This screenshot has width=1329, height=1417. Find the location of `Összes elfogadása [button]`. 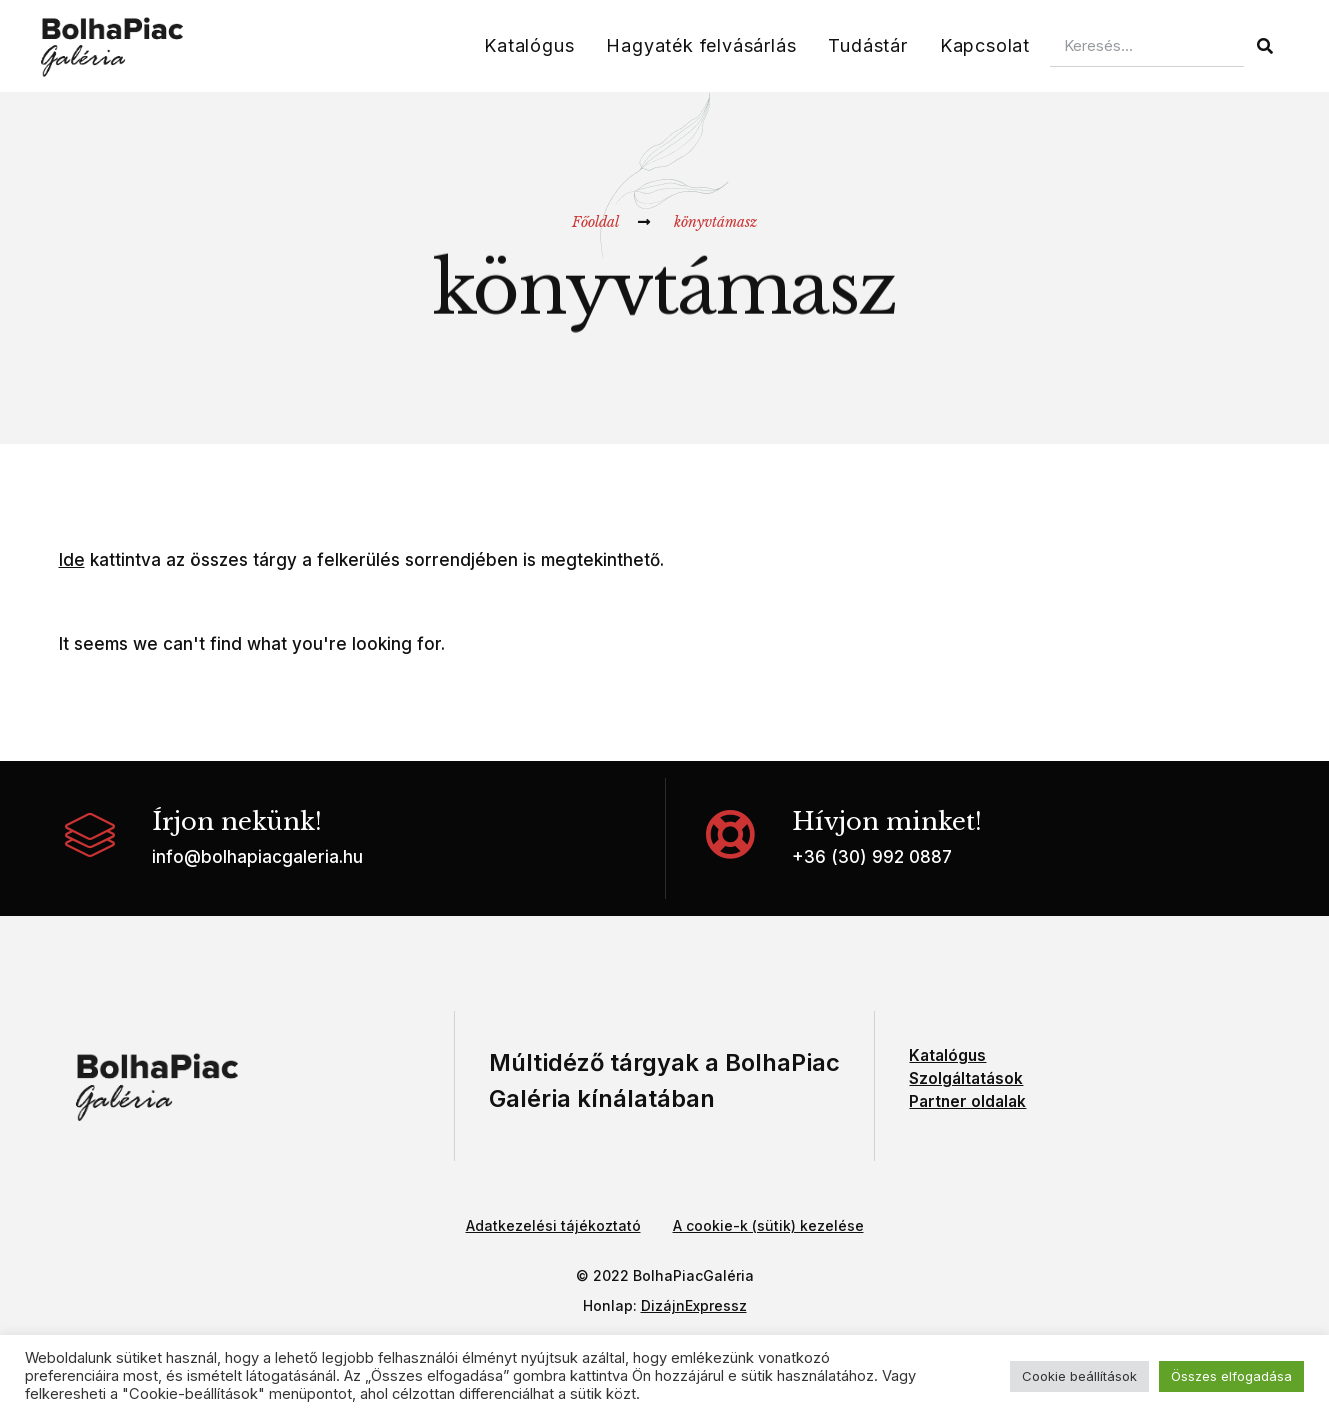

Összes elfogadása [button] is located at coordinates (1231, 1376).